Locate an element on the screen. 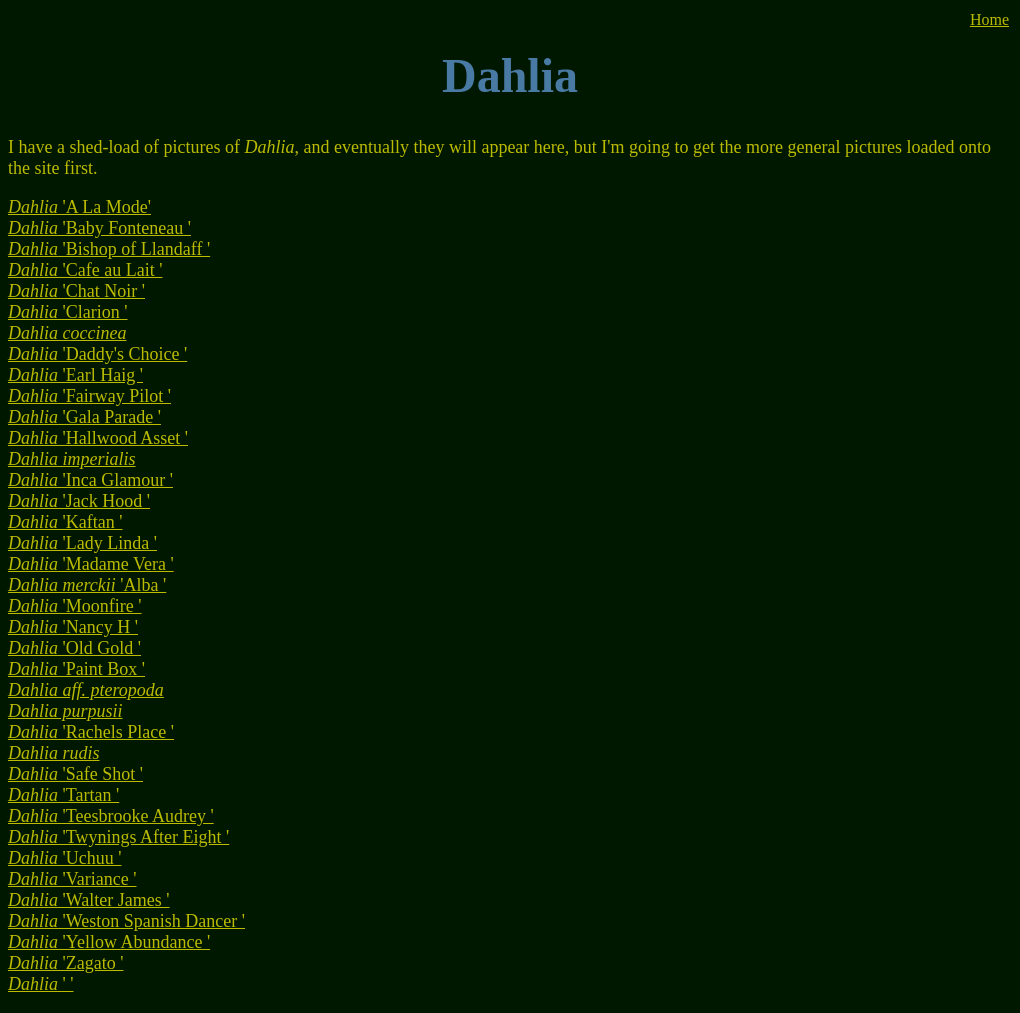 This screenshot has width=1020, height=1013. 'Bishop of Llandaff ' is located at coordinates (109, 249).